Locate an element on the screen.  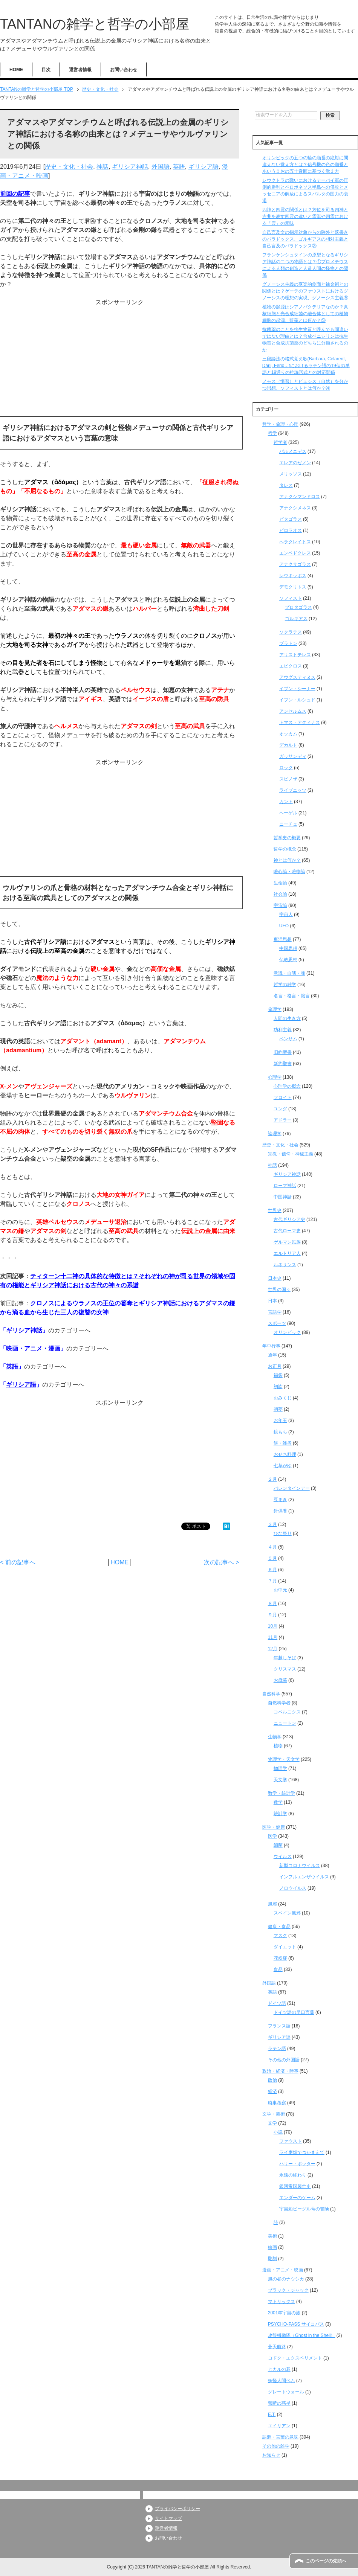
鏡もち is located at coordinates (280, 1431).